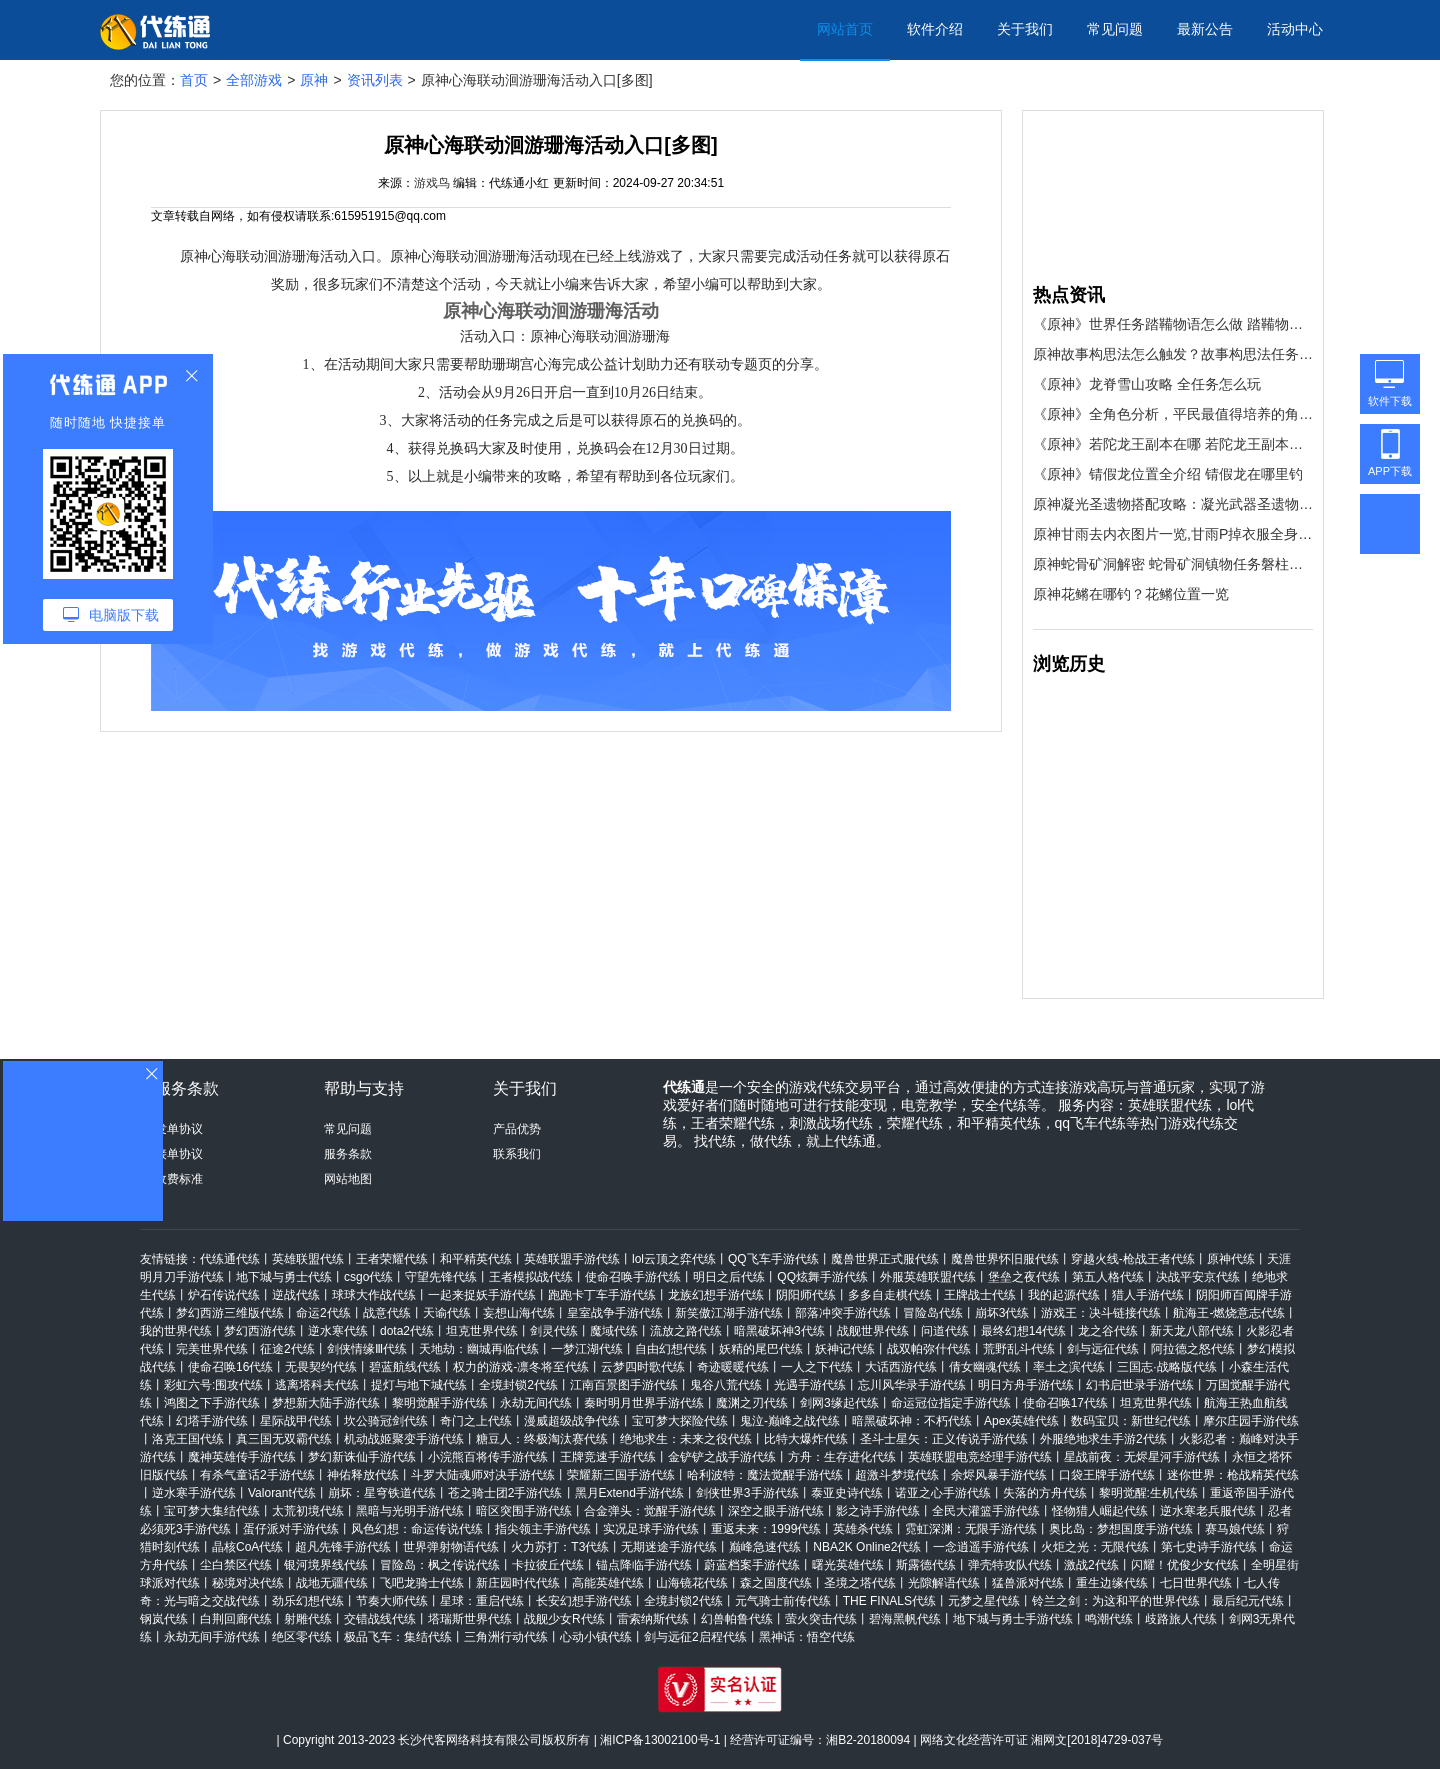  I want to click on 决战平安京代练, so click(1198, 1277).